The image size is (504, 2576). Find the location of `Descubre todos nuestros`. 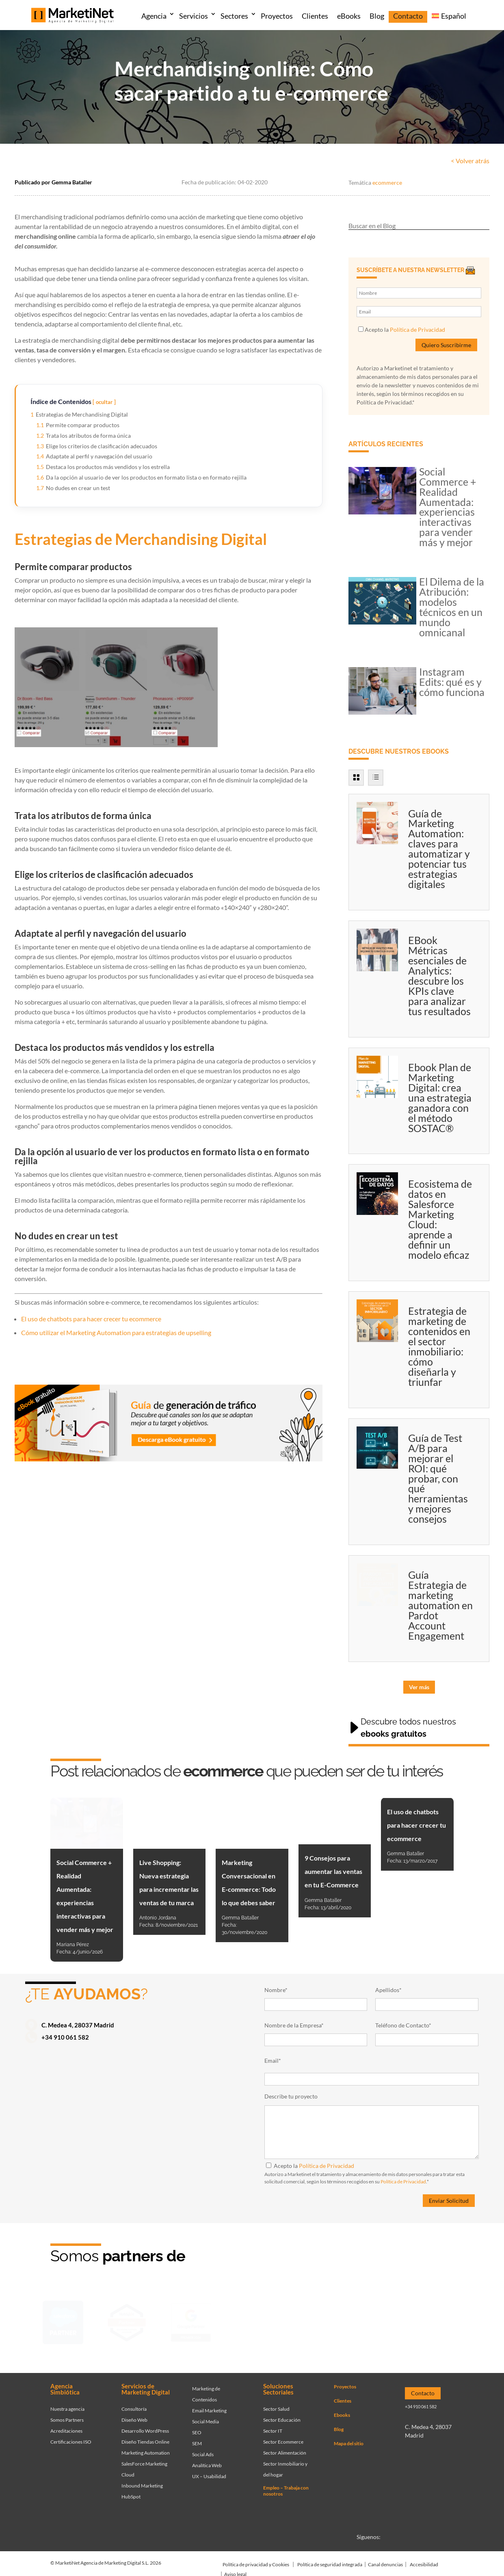

Descubre todos nuestros is located at coordinates (408, 1728).